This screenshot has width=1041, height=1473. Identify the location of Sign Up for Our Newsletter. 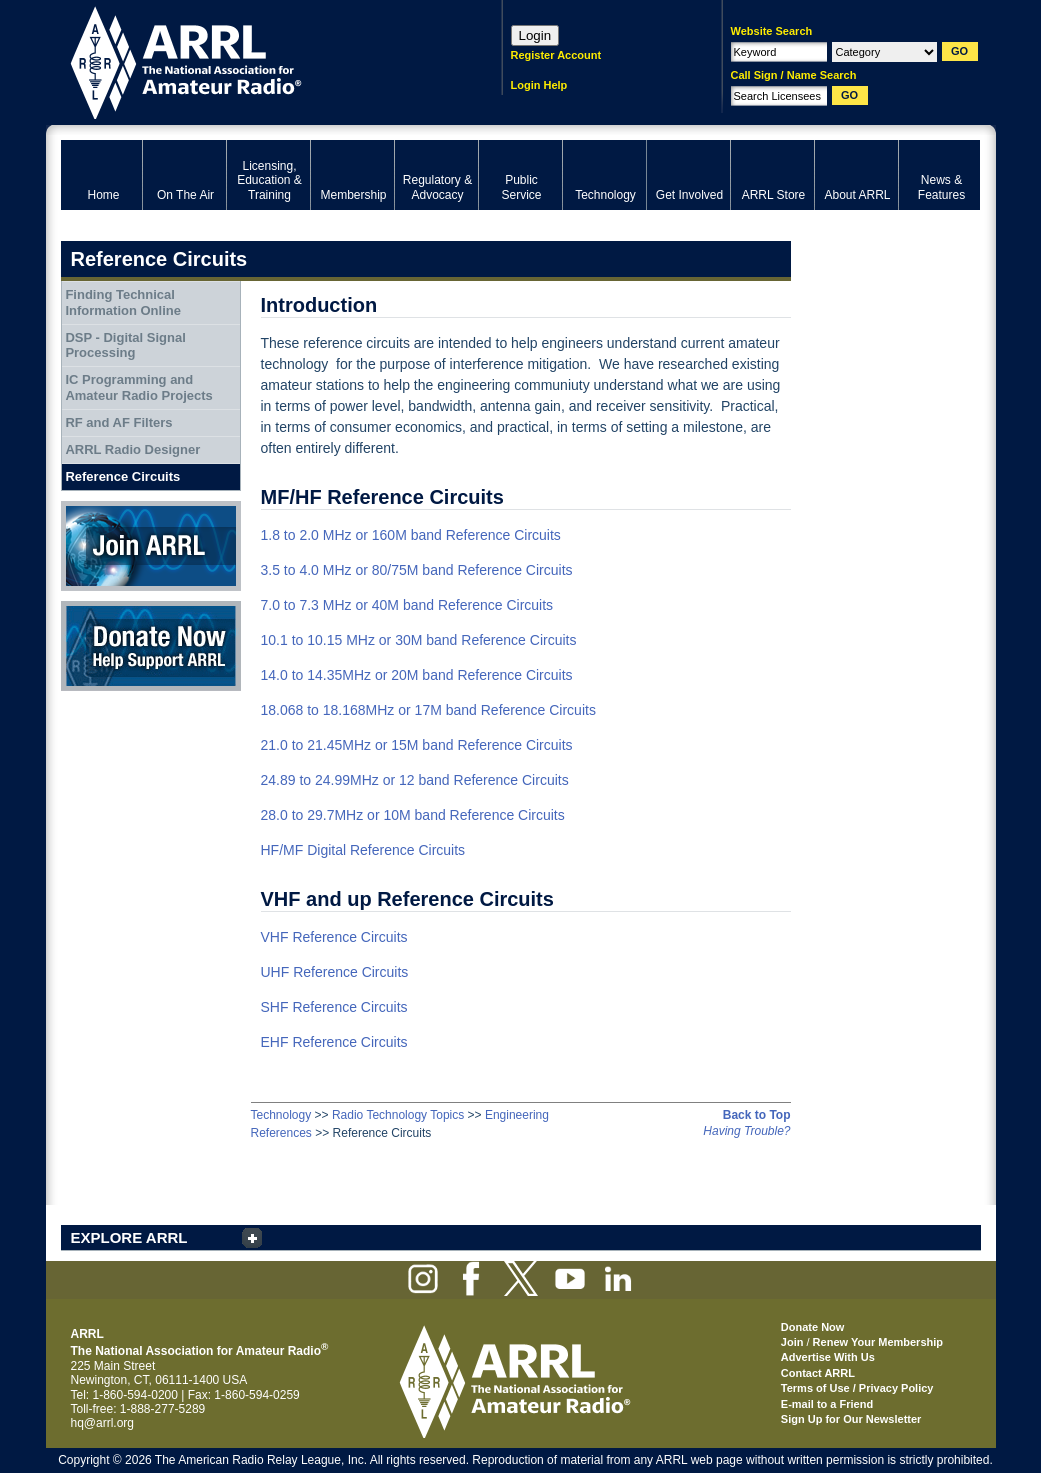
(851, 1419).